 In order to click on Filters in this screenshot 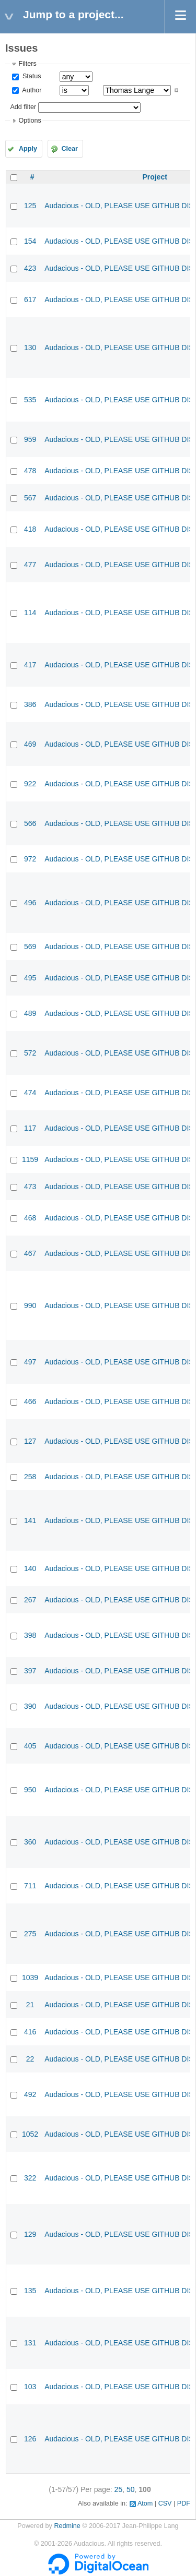, I will do `click(27, 63)`.